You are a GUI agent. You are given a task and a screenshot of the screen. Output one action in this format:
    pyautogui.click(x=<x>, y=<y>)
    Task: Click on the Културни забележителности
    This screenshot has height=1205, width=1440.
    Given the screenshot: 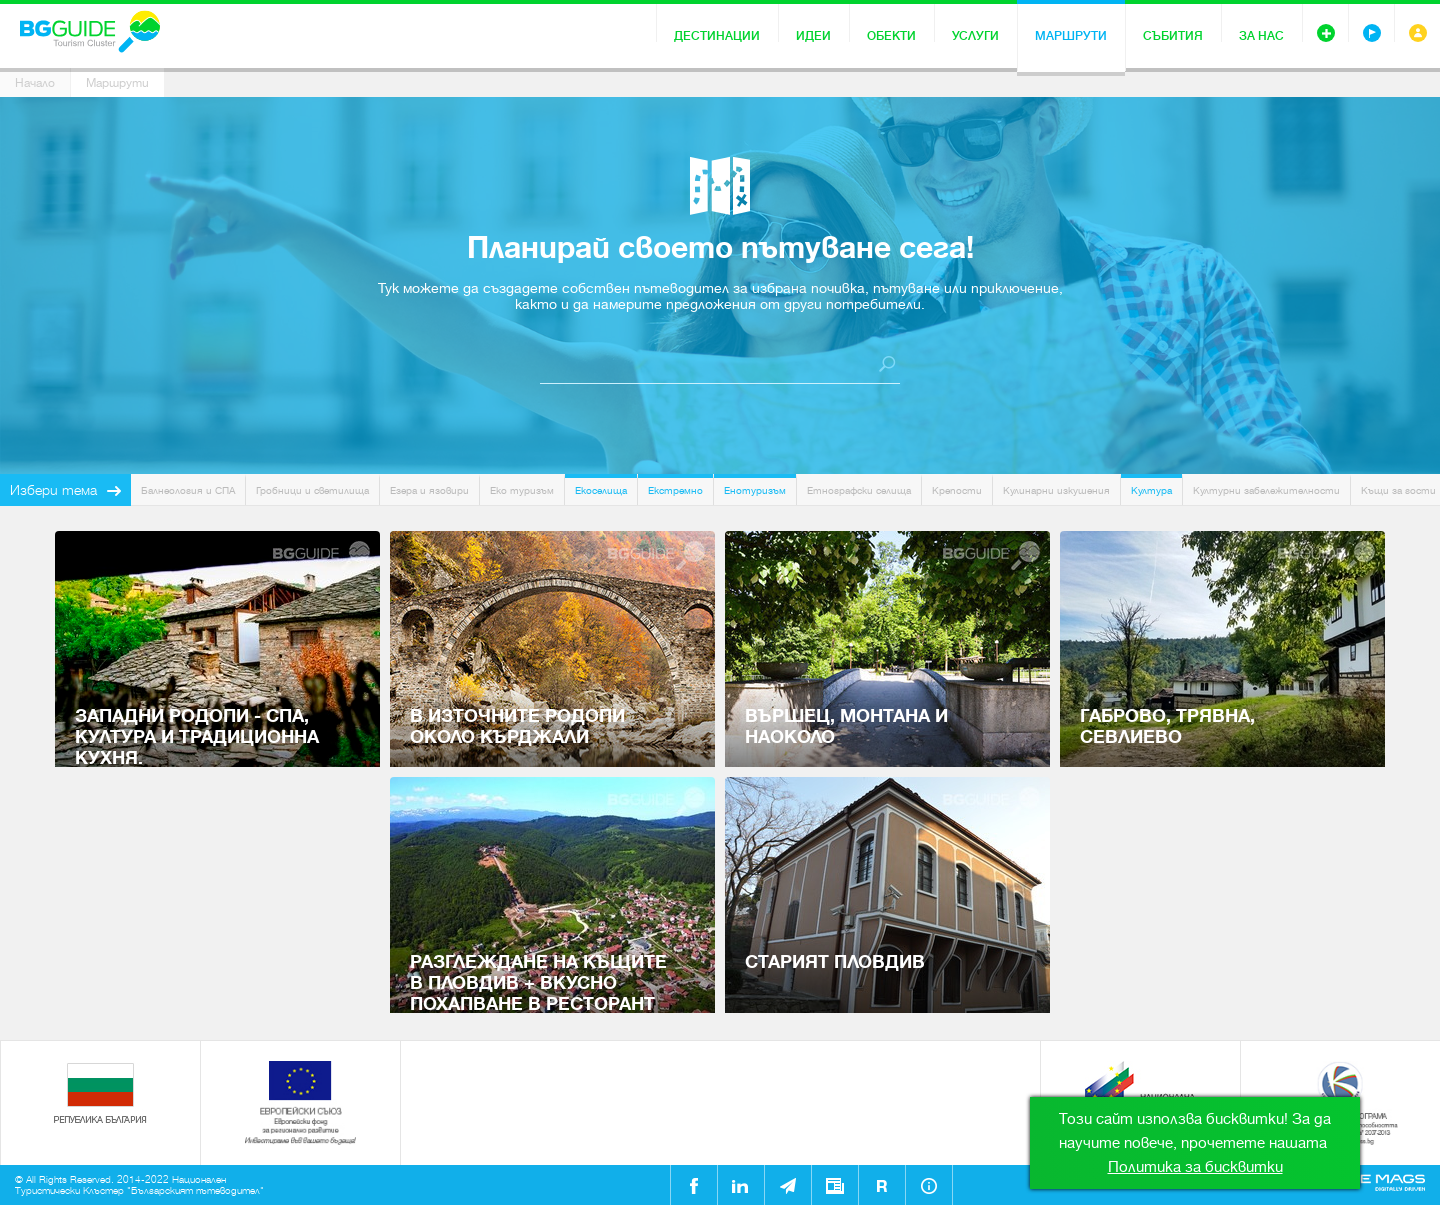 What is the action you would take?
    pyautogui.click(x=1266, y=490)
    